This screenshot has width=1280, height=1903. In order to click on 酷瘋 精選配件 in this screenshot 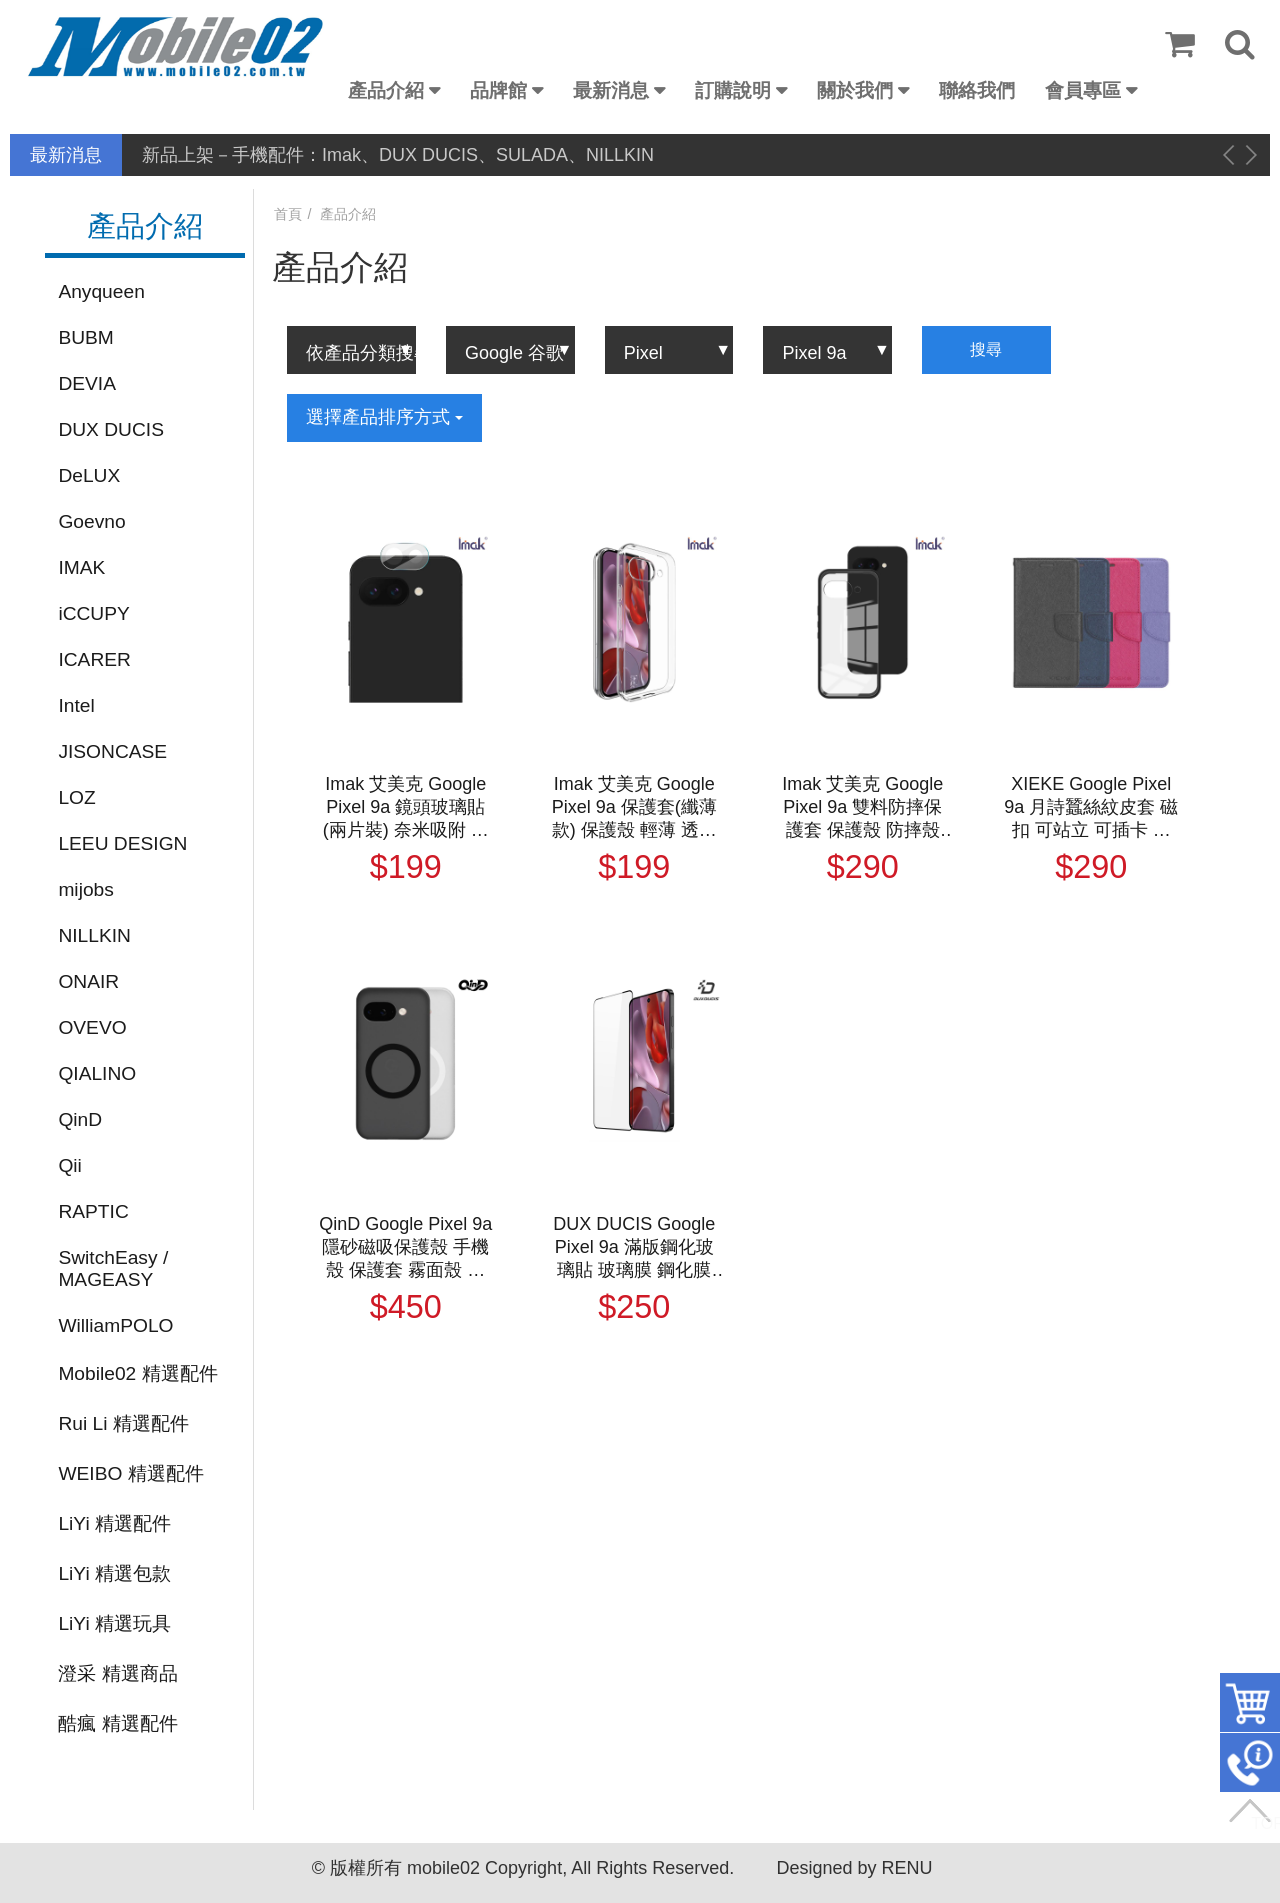, I will do `click(117, 1723)`.